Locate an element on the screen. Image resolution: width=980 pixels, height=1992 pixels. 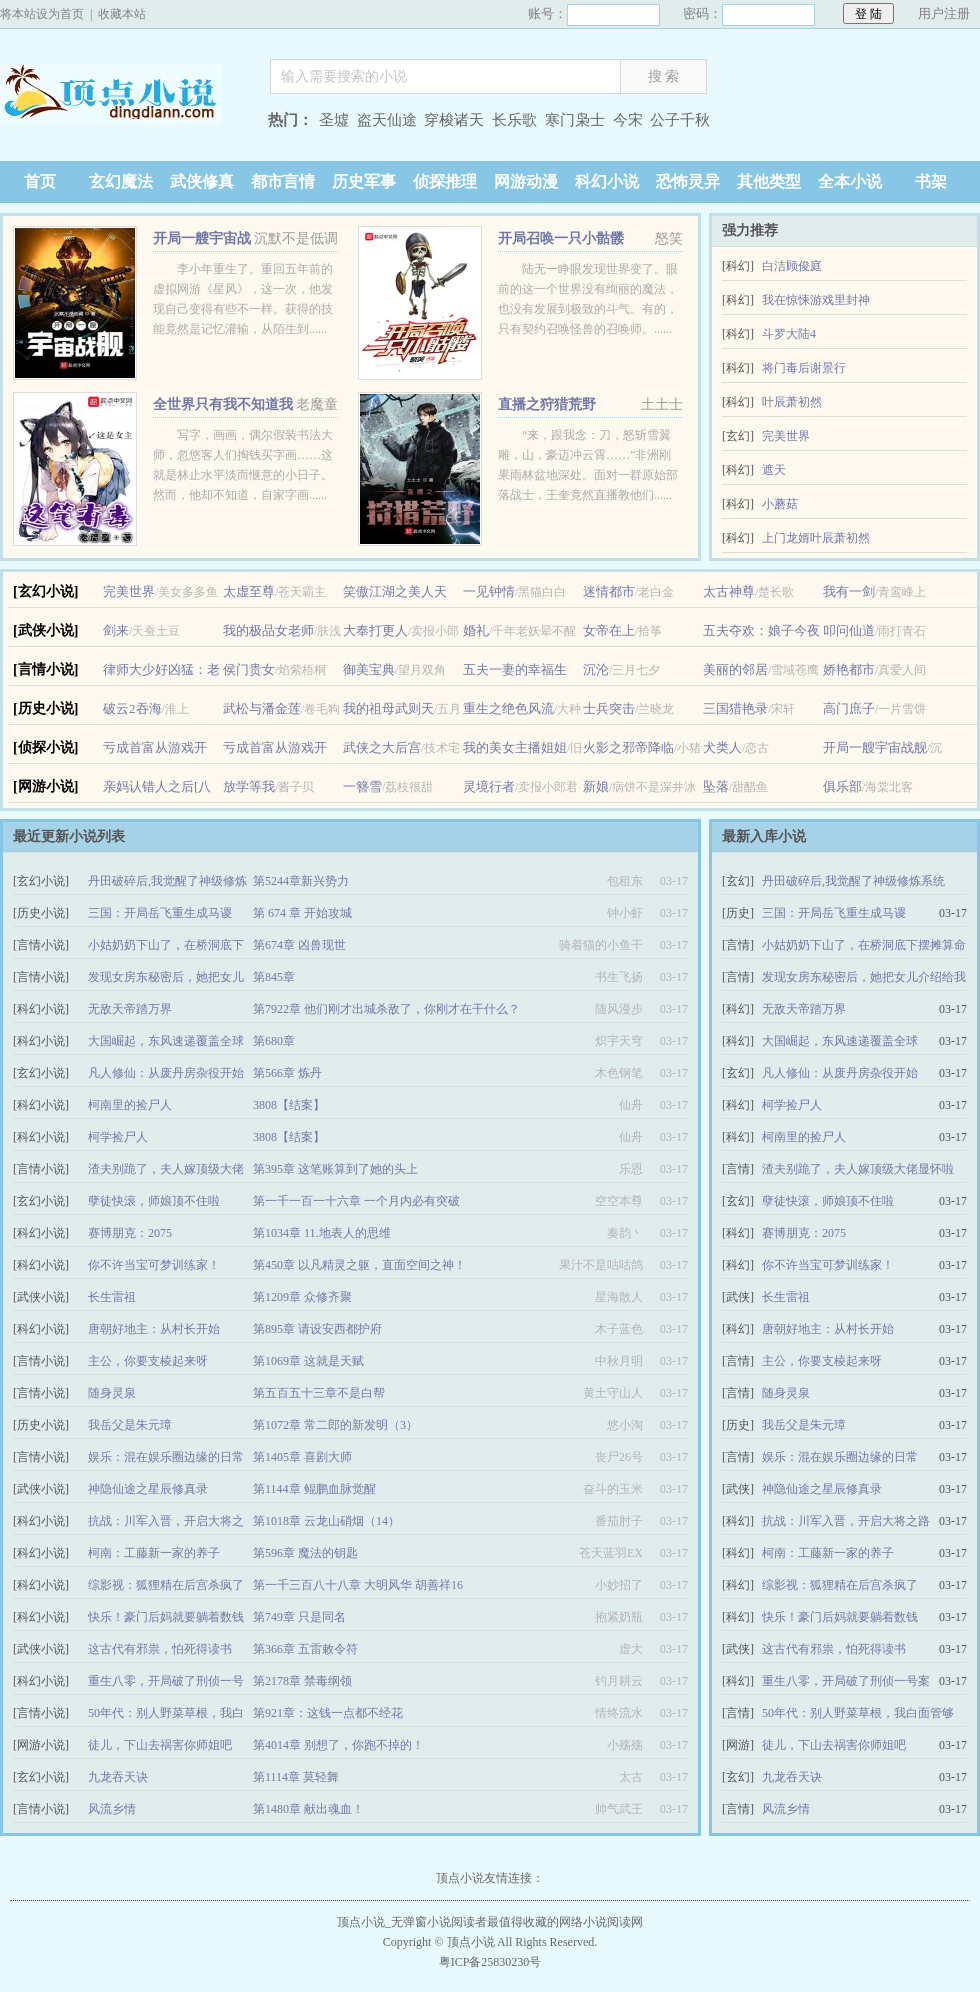
第1144章 鲲鹏血脉觉醒 is located at coordinates (314, 1489).